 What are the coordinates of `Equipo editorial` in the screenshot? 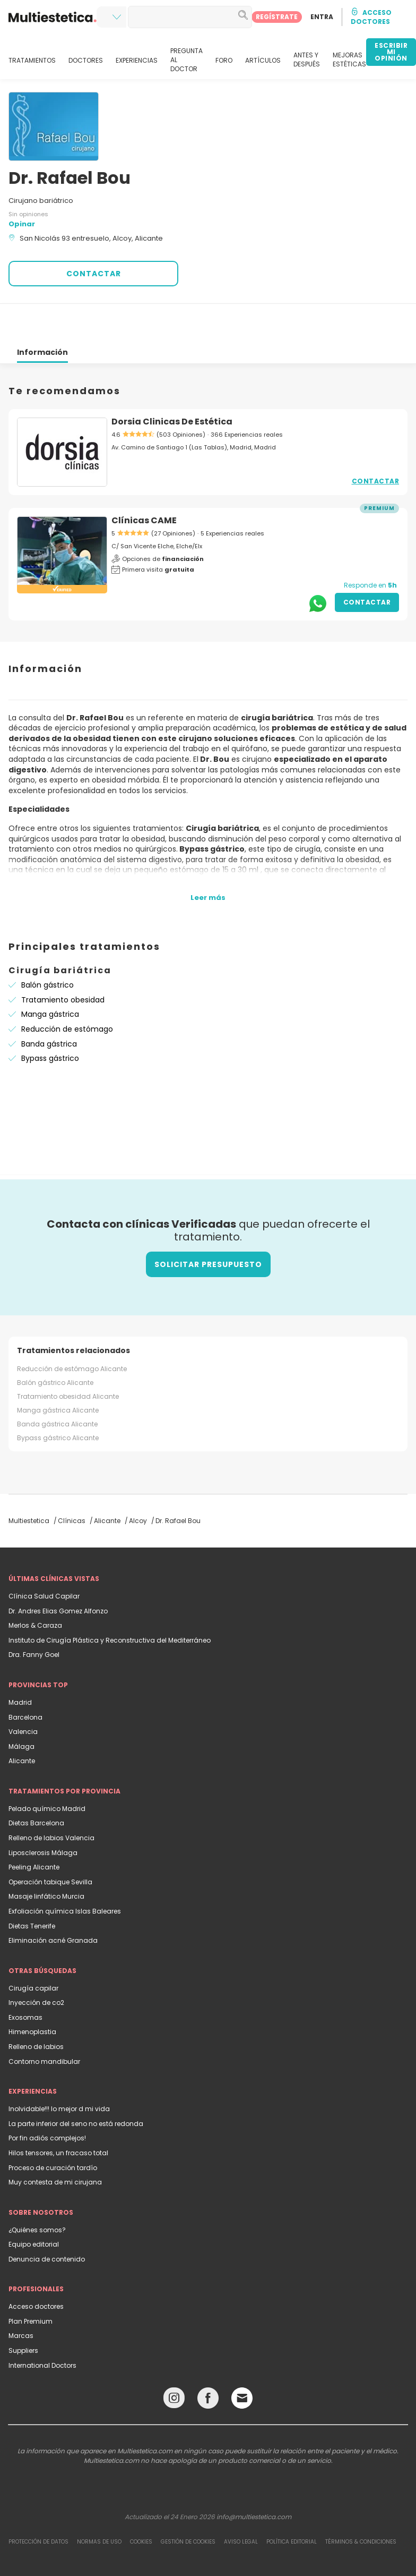 It's located at (33, 2206).